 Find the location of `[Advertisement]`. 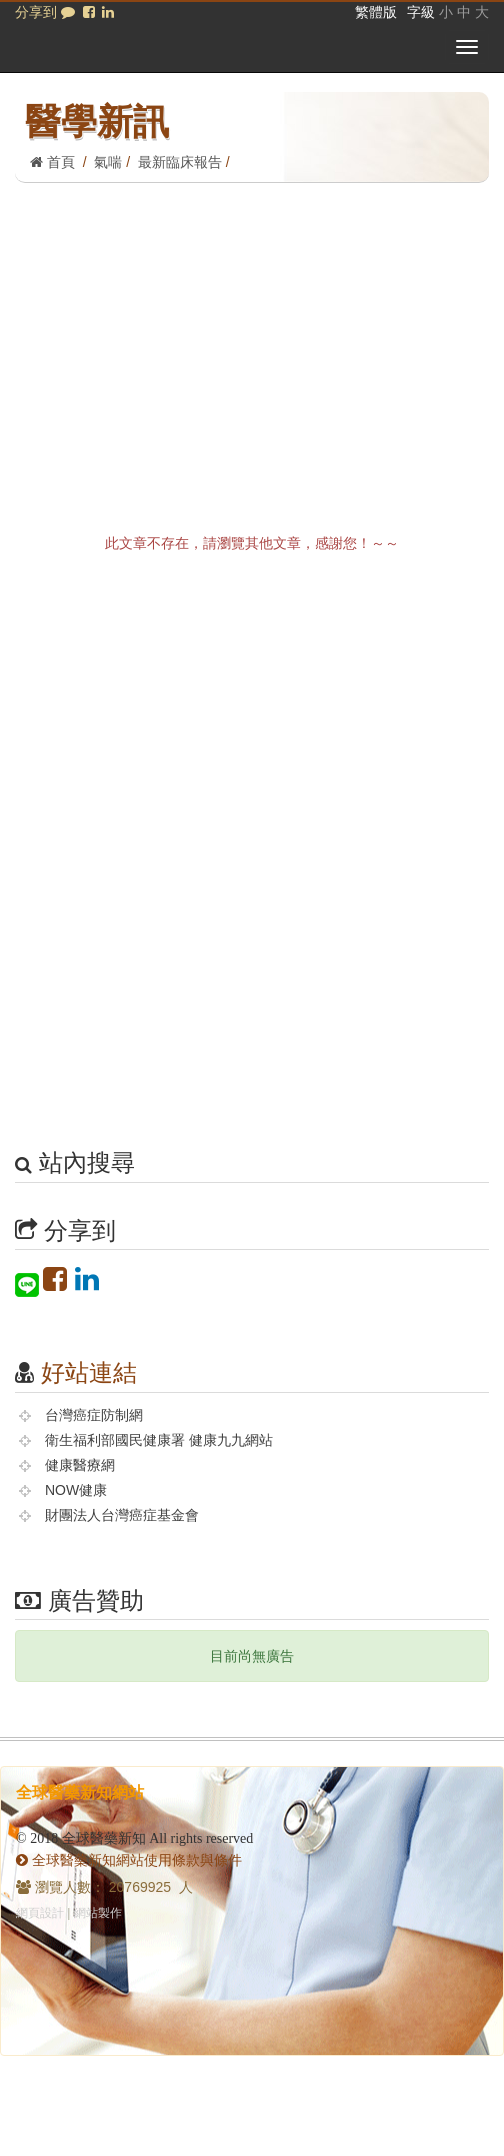

[Advertisement] is located at coordinates (252, 333).